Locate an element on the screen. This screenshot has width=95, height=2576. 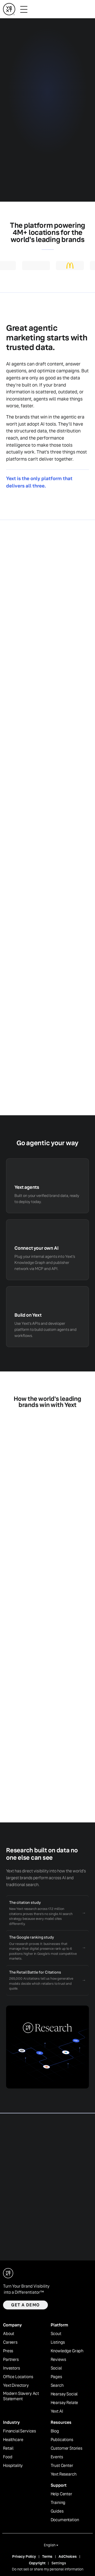
Settings is located at coordinates (58, 2563).